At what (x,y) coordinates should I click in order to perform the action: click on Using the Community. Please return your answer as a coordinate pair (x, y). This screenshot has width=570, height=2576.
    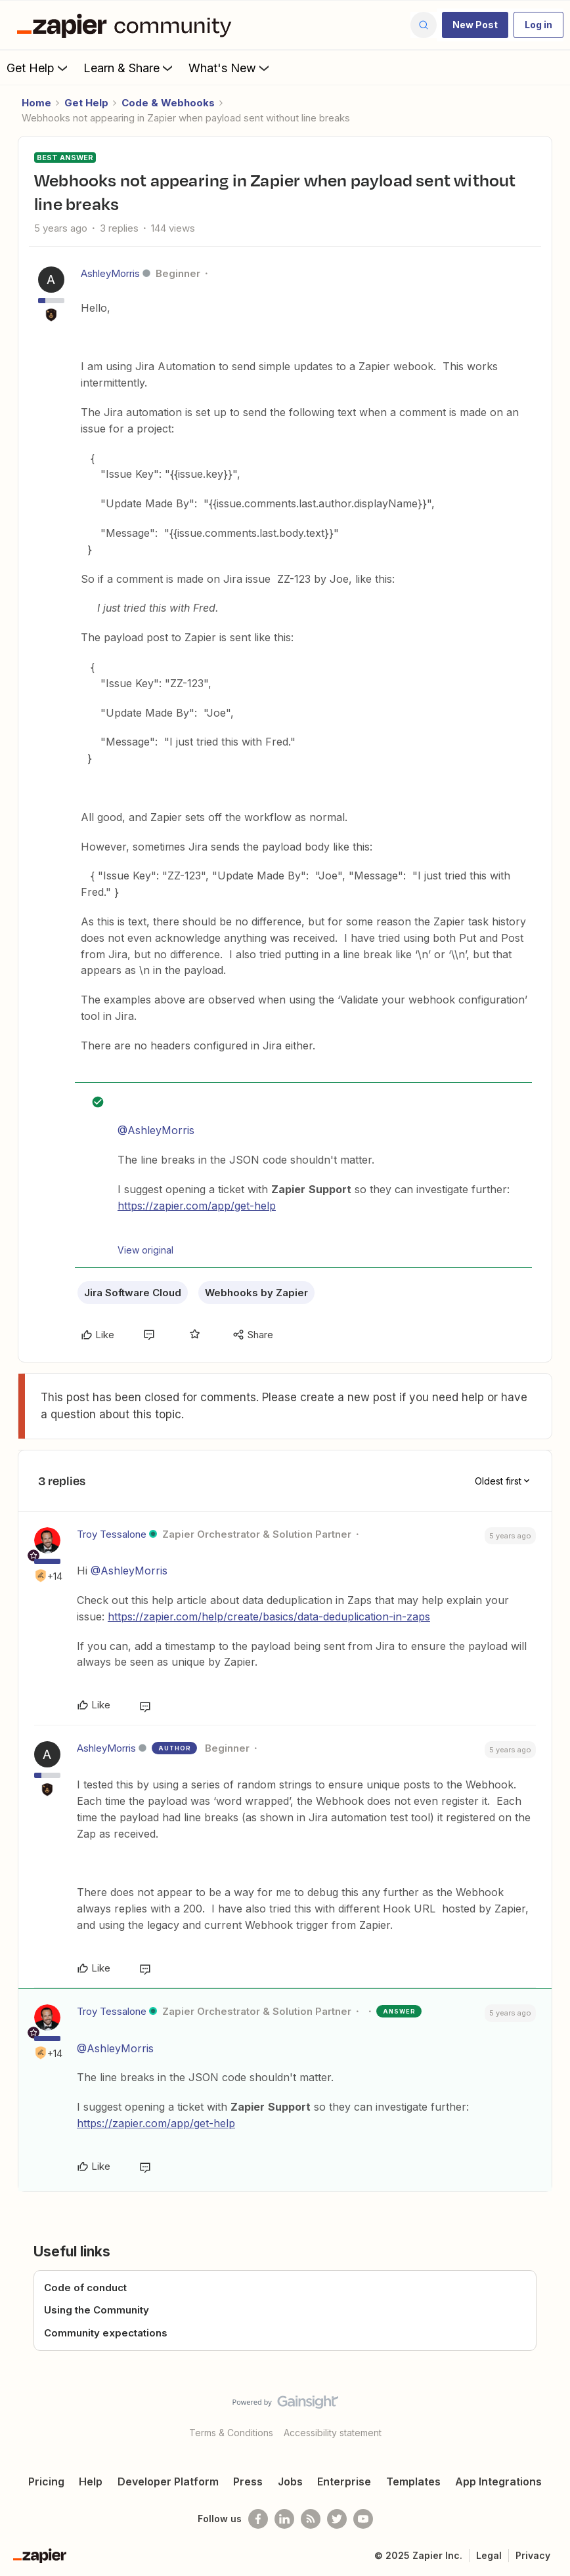
    Looking at the image, I should click on (96, 2310).